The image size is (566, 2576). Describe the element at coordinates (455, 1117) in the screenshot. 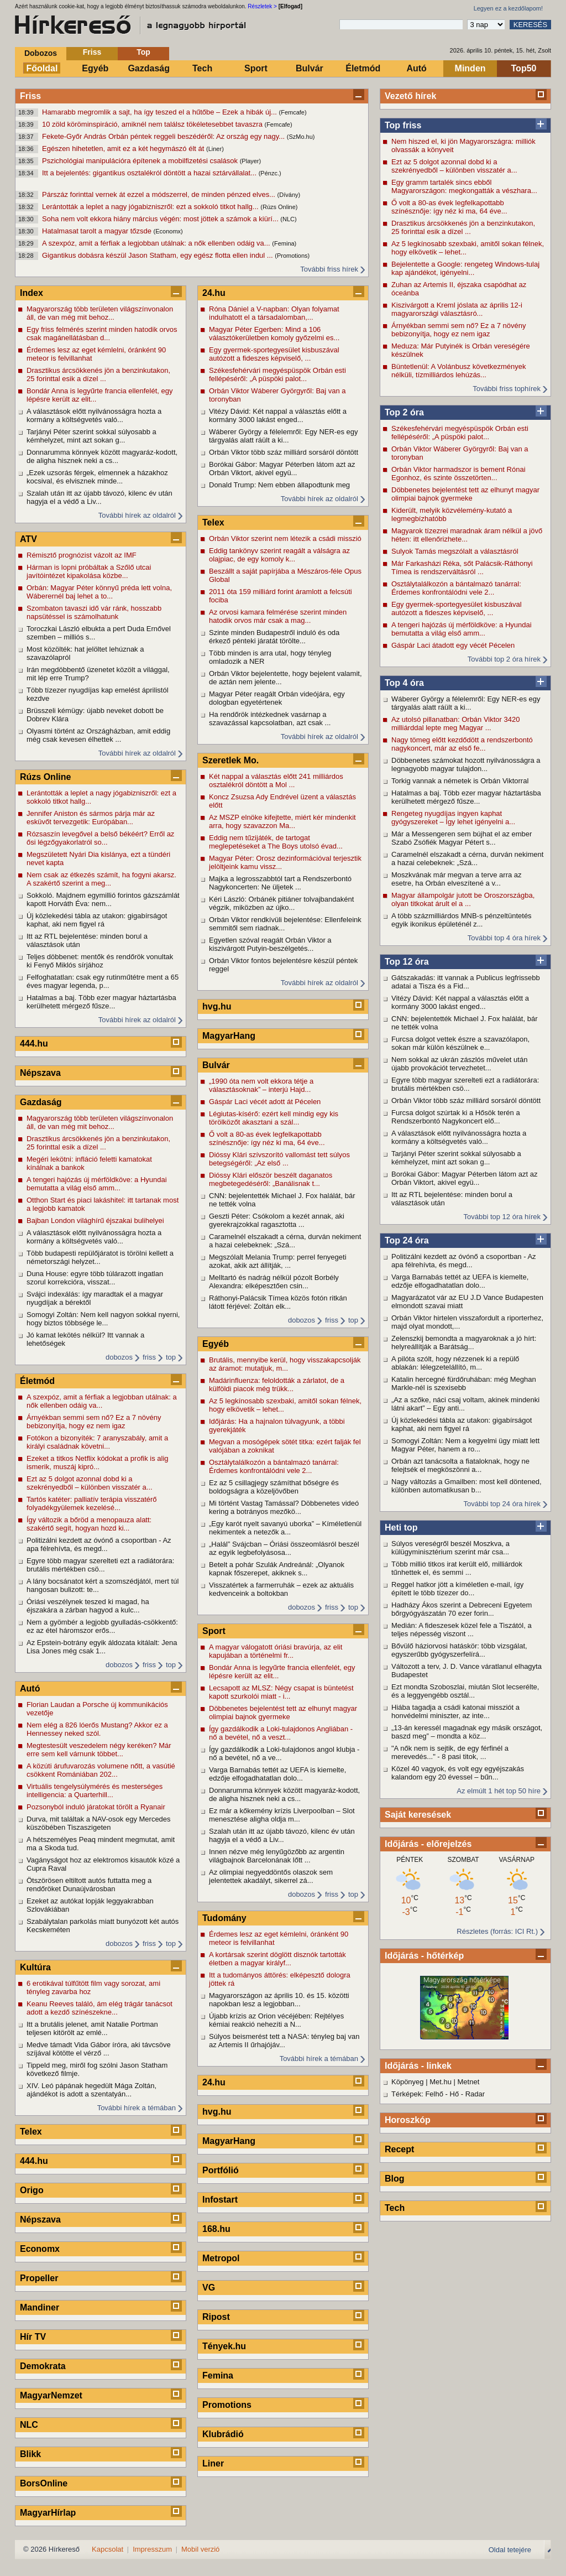

I see `Furcsa dolgot szúrtak ki a Hősök terén a Rendszerbontó Nagykoncert elő...` at that location.